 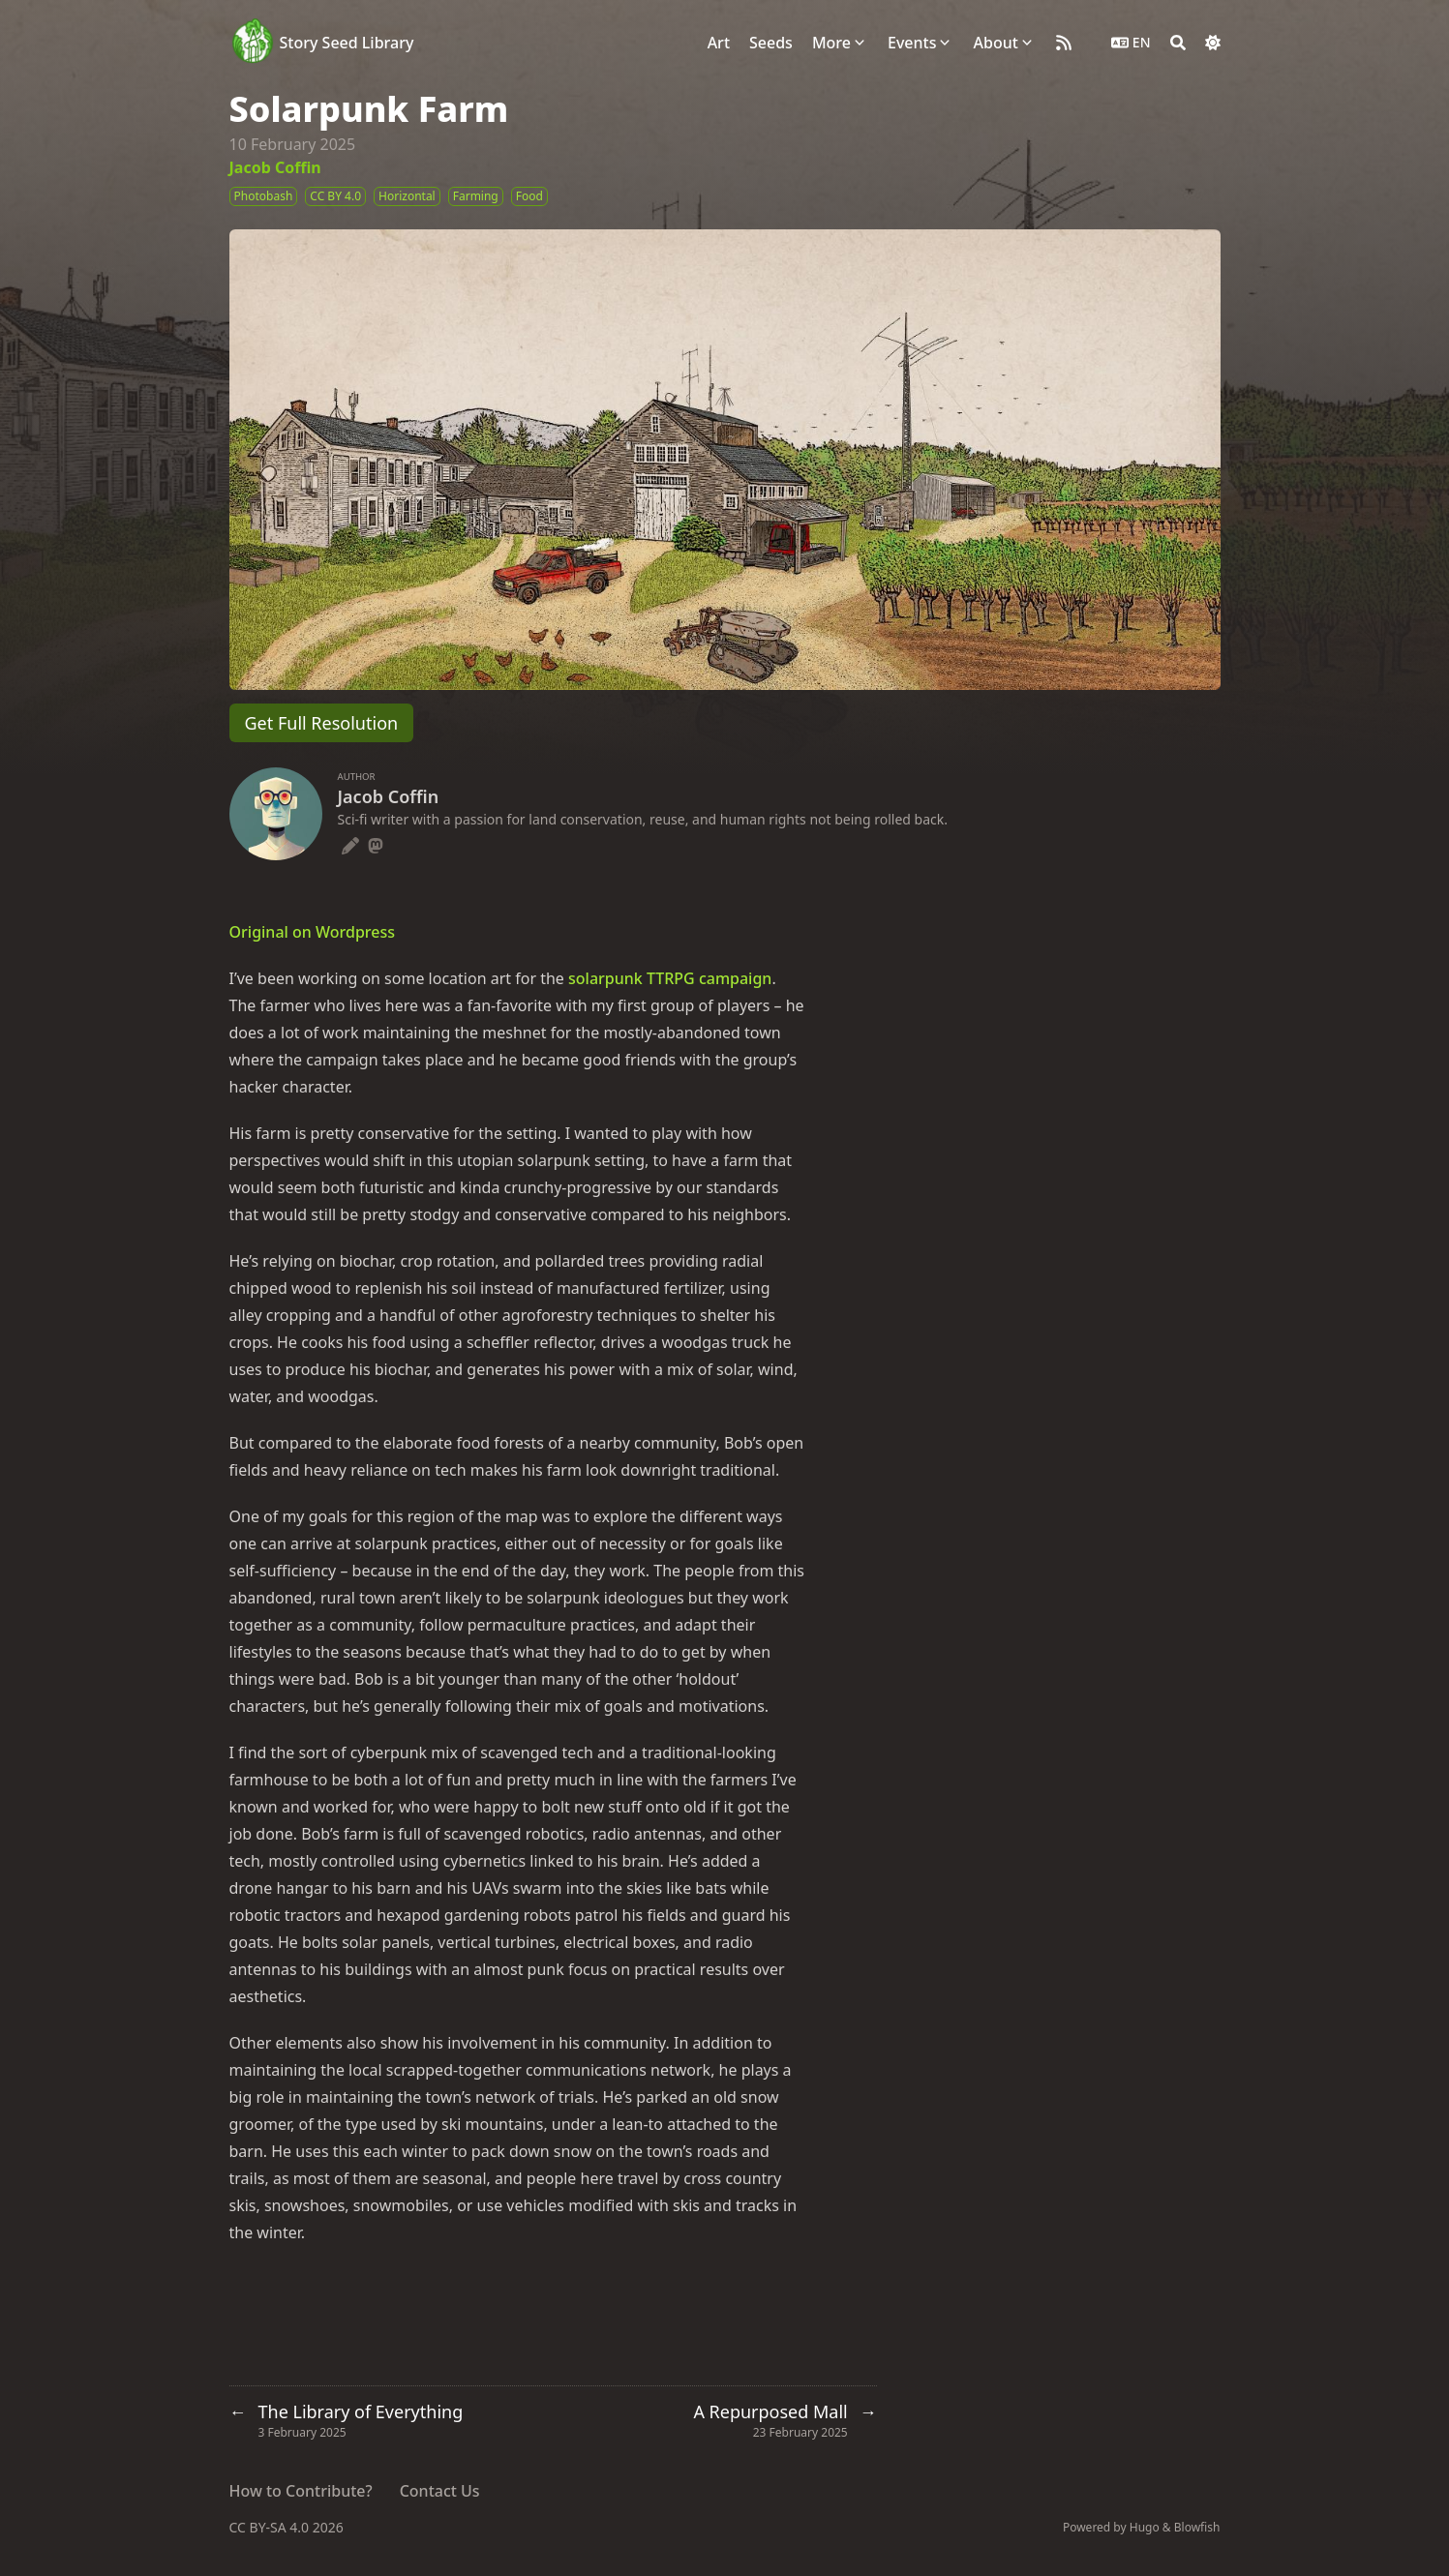 I want to click on [Pencil], so click(x=350, y=842).